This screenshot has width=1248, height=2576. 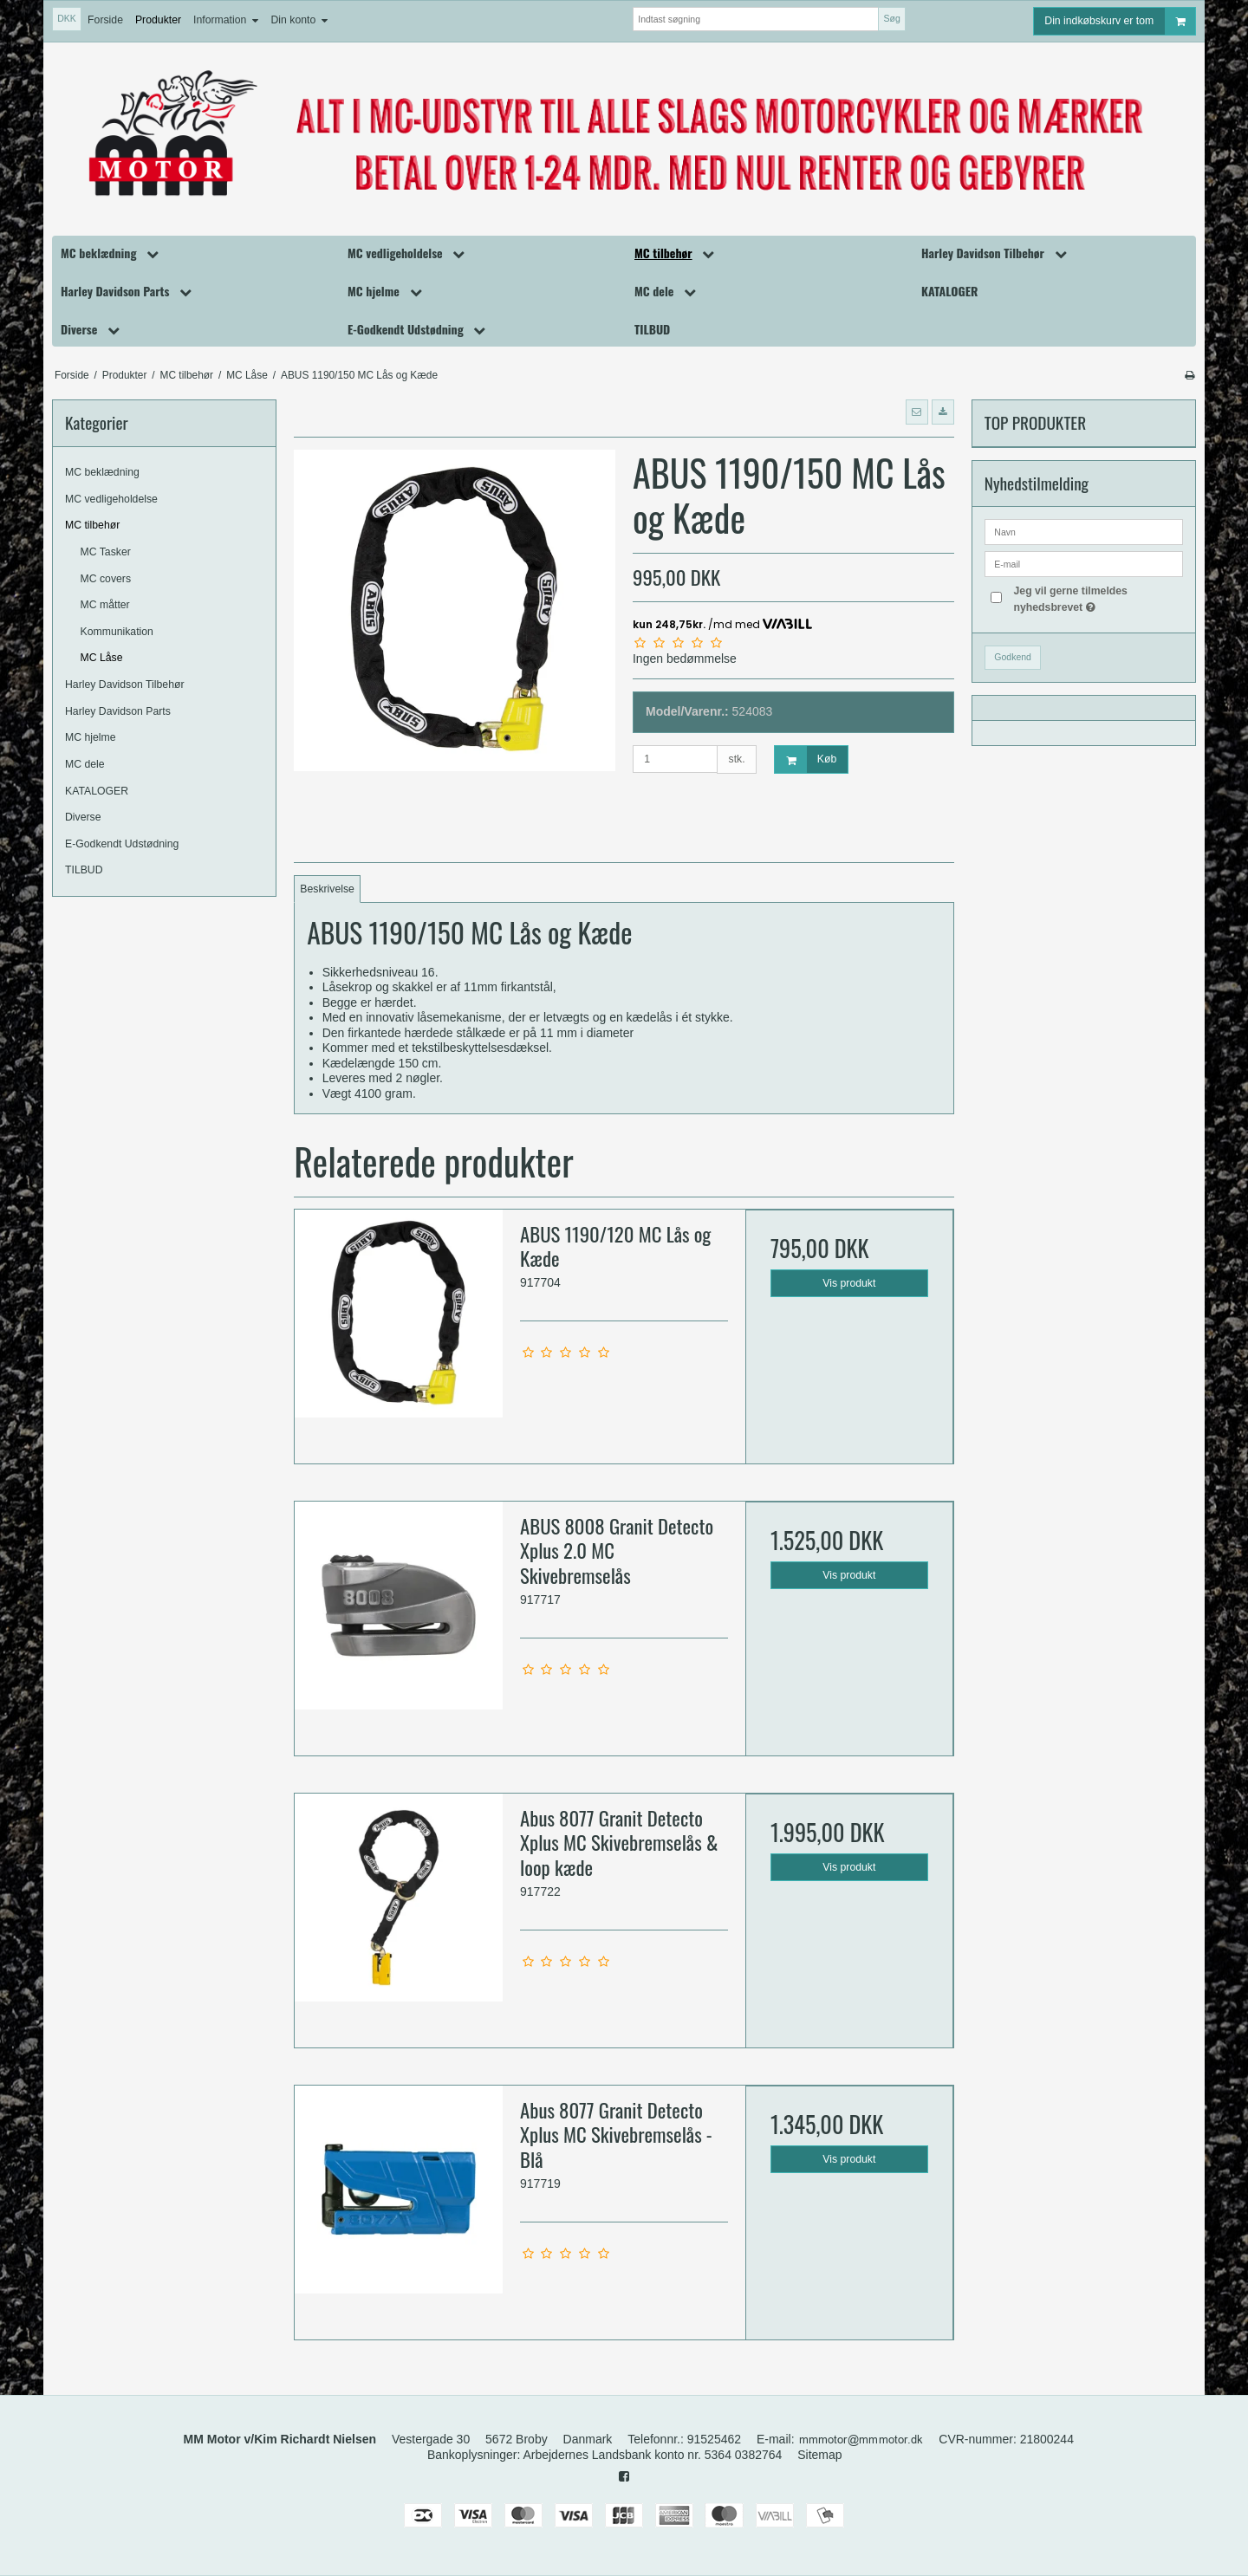 What do you see at coordinates (805, 759) in the screenshot?
I see `Køb [button]` at bounding box center [805, 759].